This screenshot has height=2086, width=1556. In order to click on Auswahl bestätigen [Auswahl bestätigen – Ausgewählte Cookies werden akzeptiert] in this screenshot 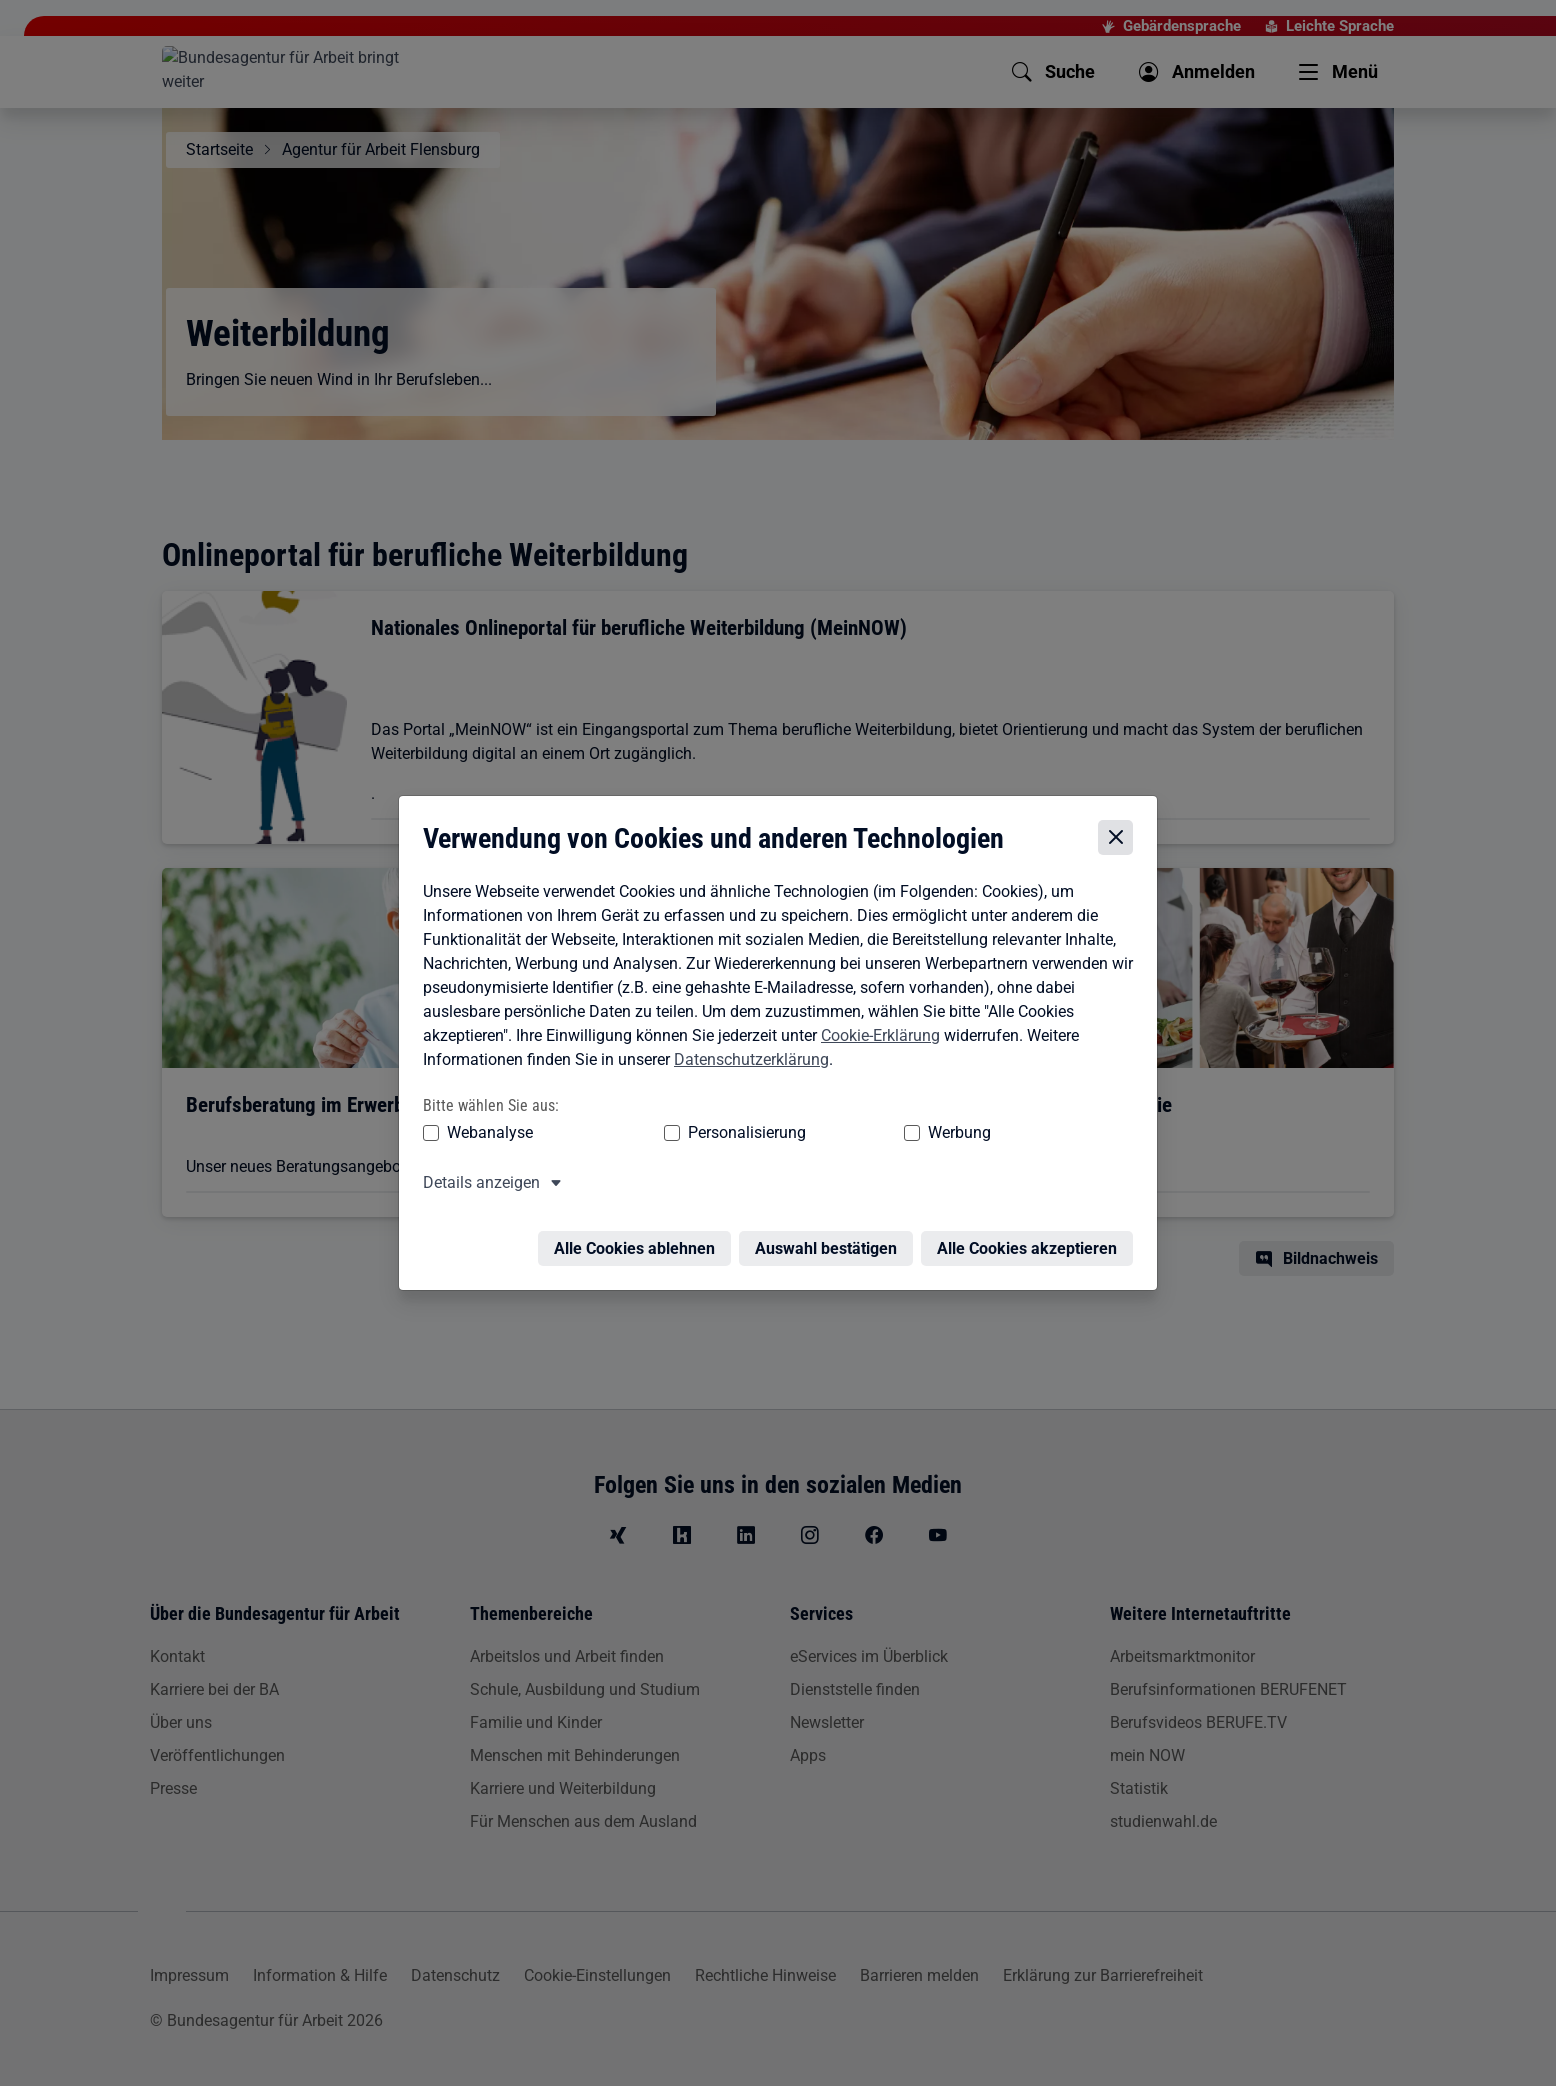, I will do `click(831, 1236)`.